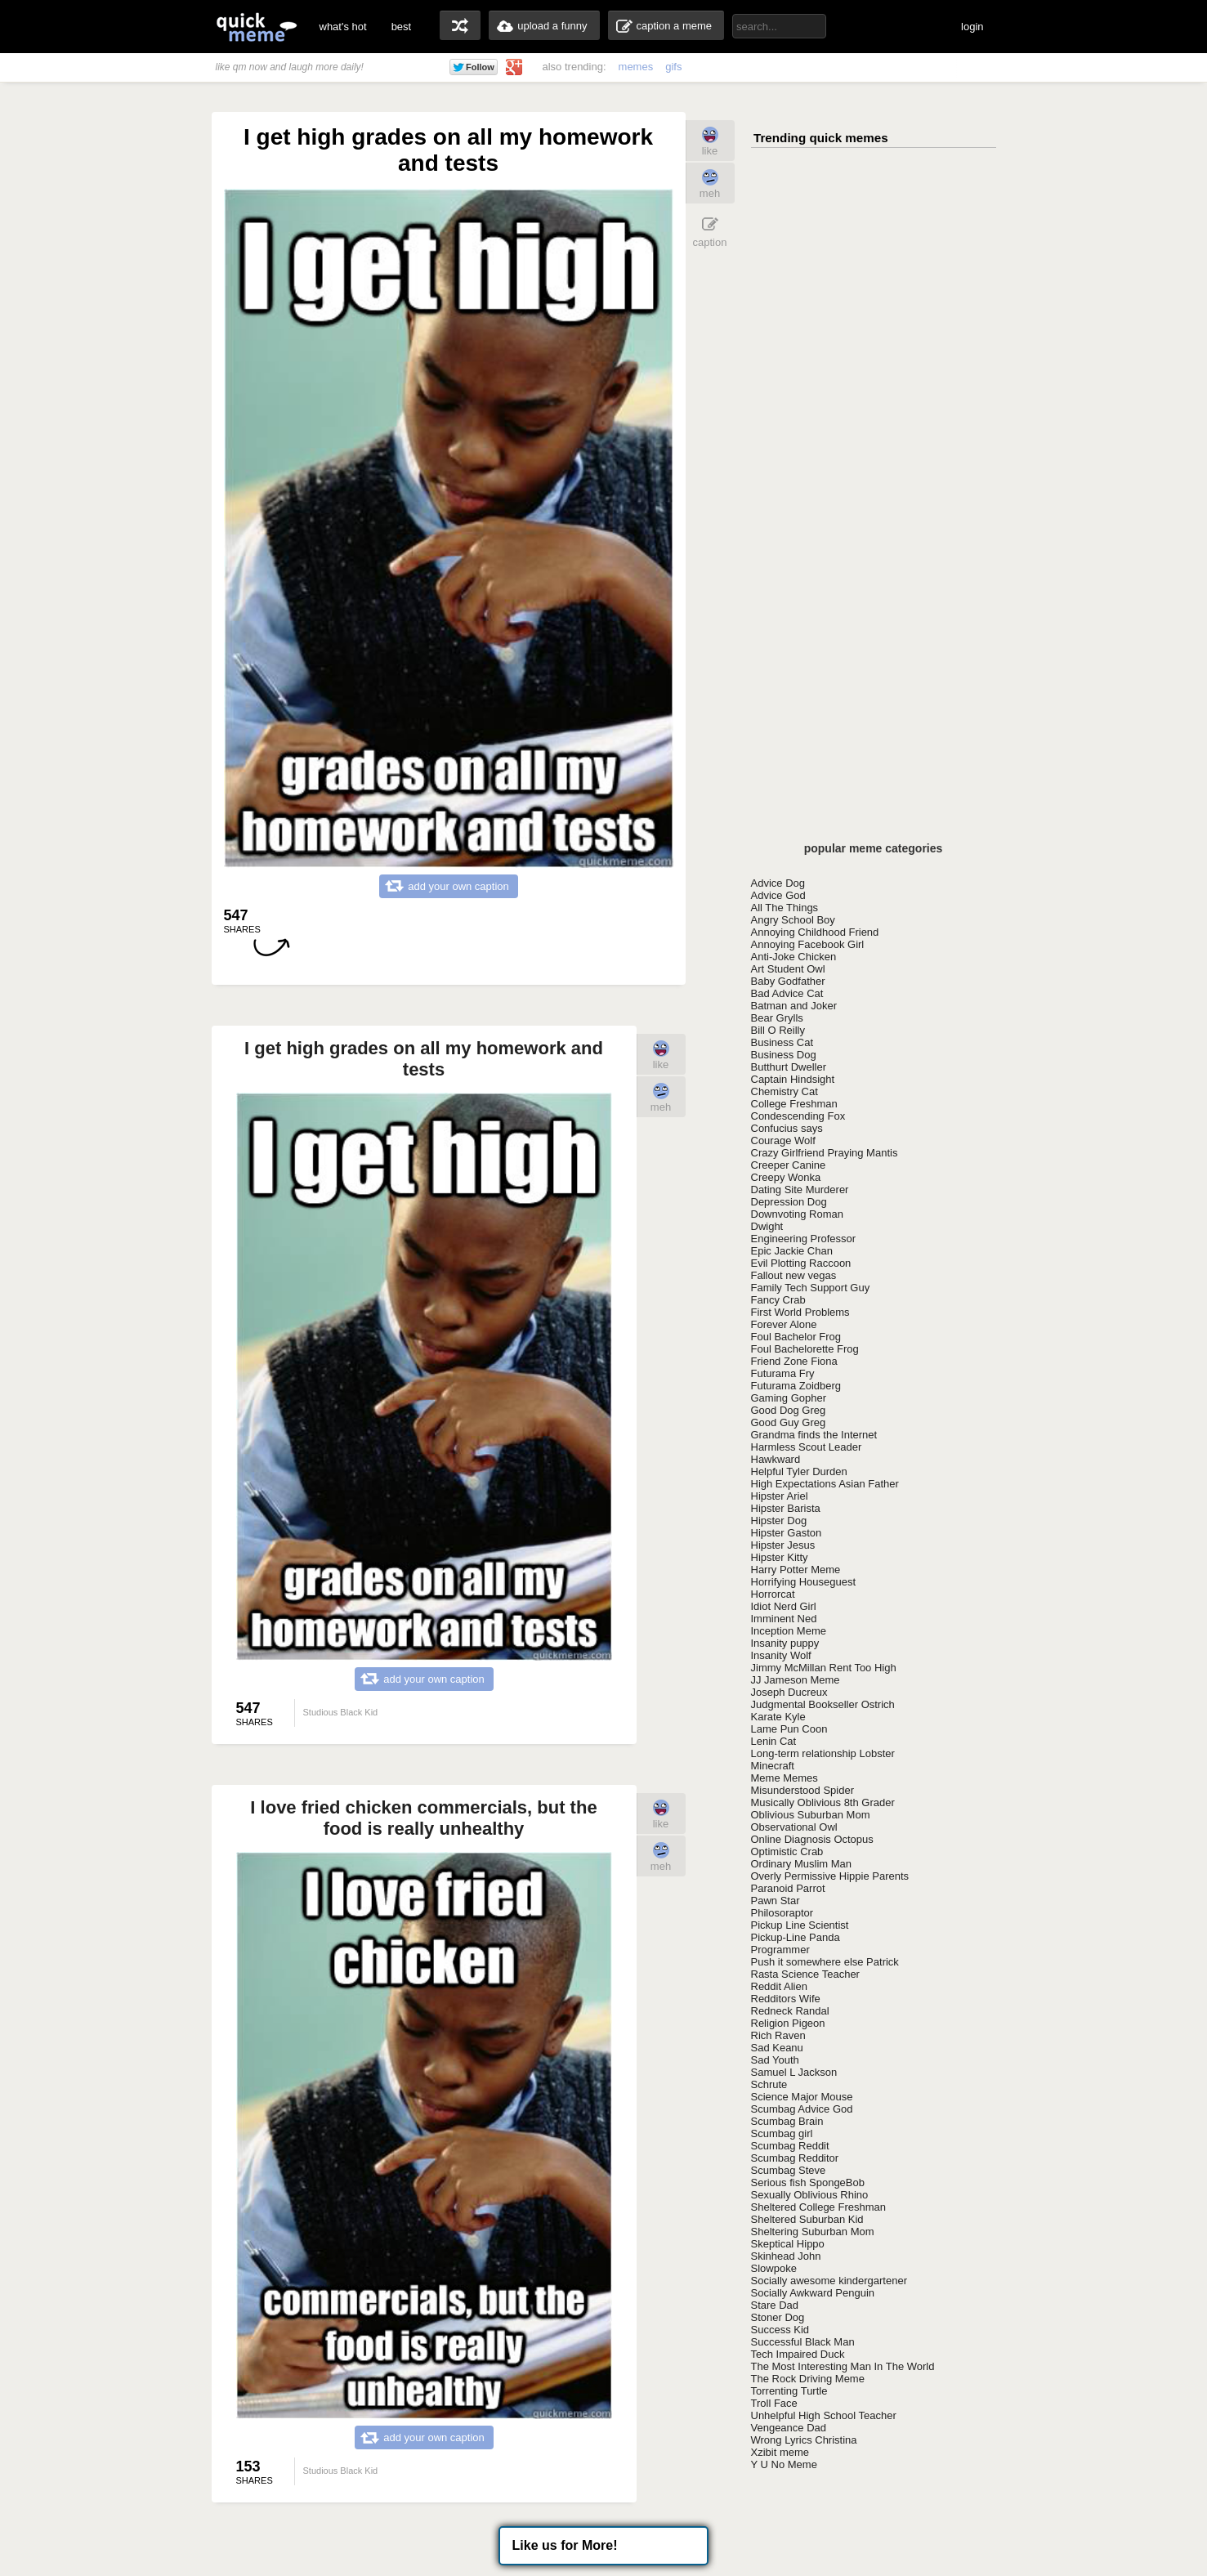 Image resolution: width=1207 pixels, height=2576 pixels. I want to click on Epic Jackie Chan, so click(792, 1251).